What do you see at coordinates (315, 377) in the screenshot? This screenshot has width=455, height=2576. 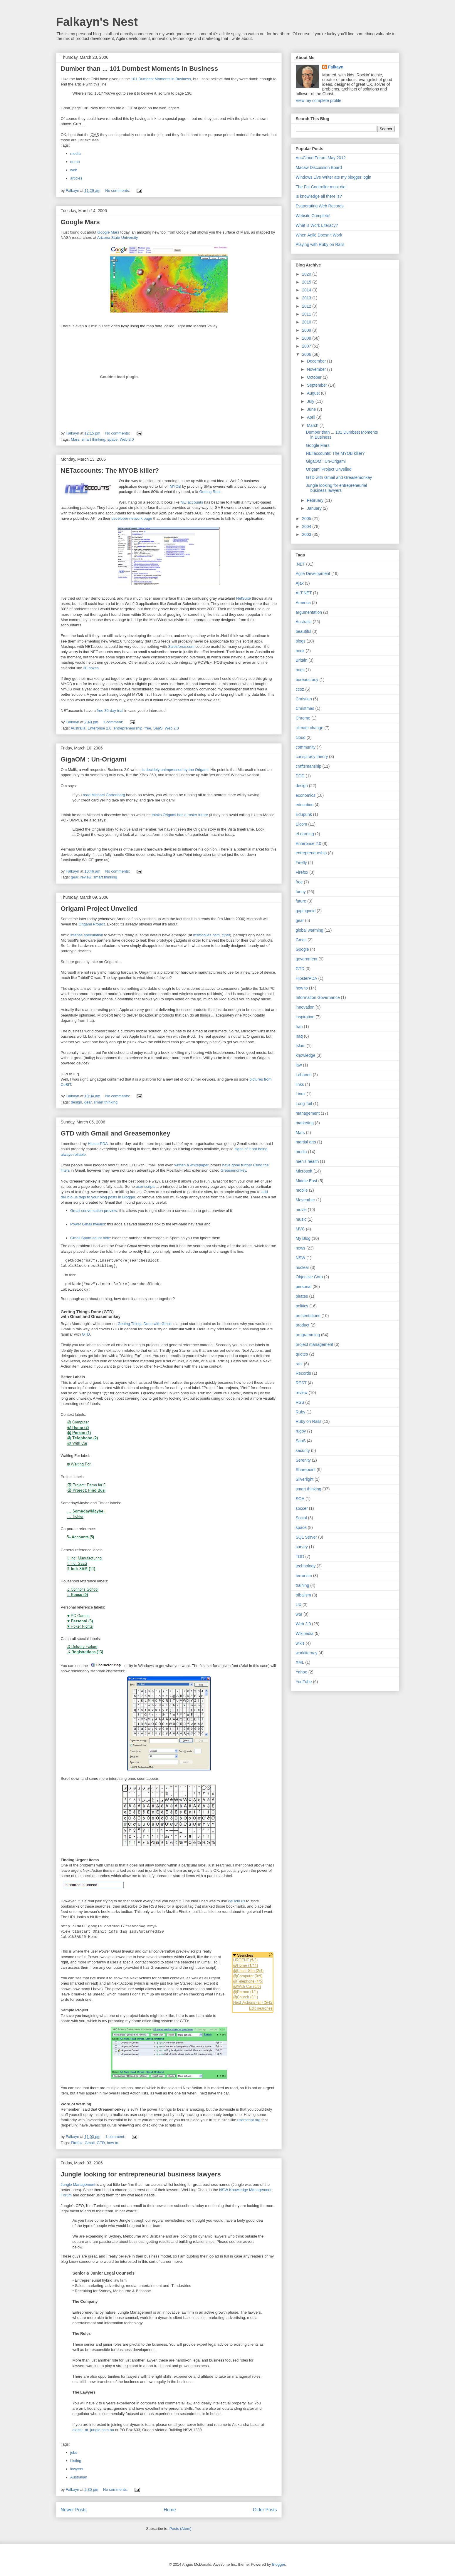 I see `October` at bounding box center [315, 377].